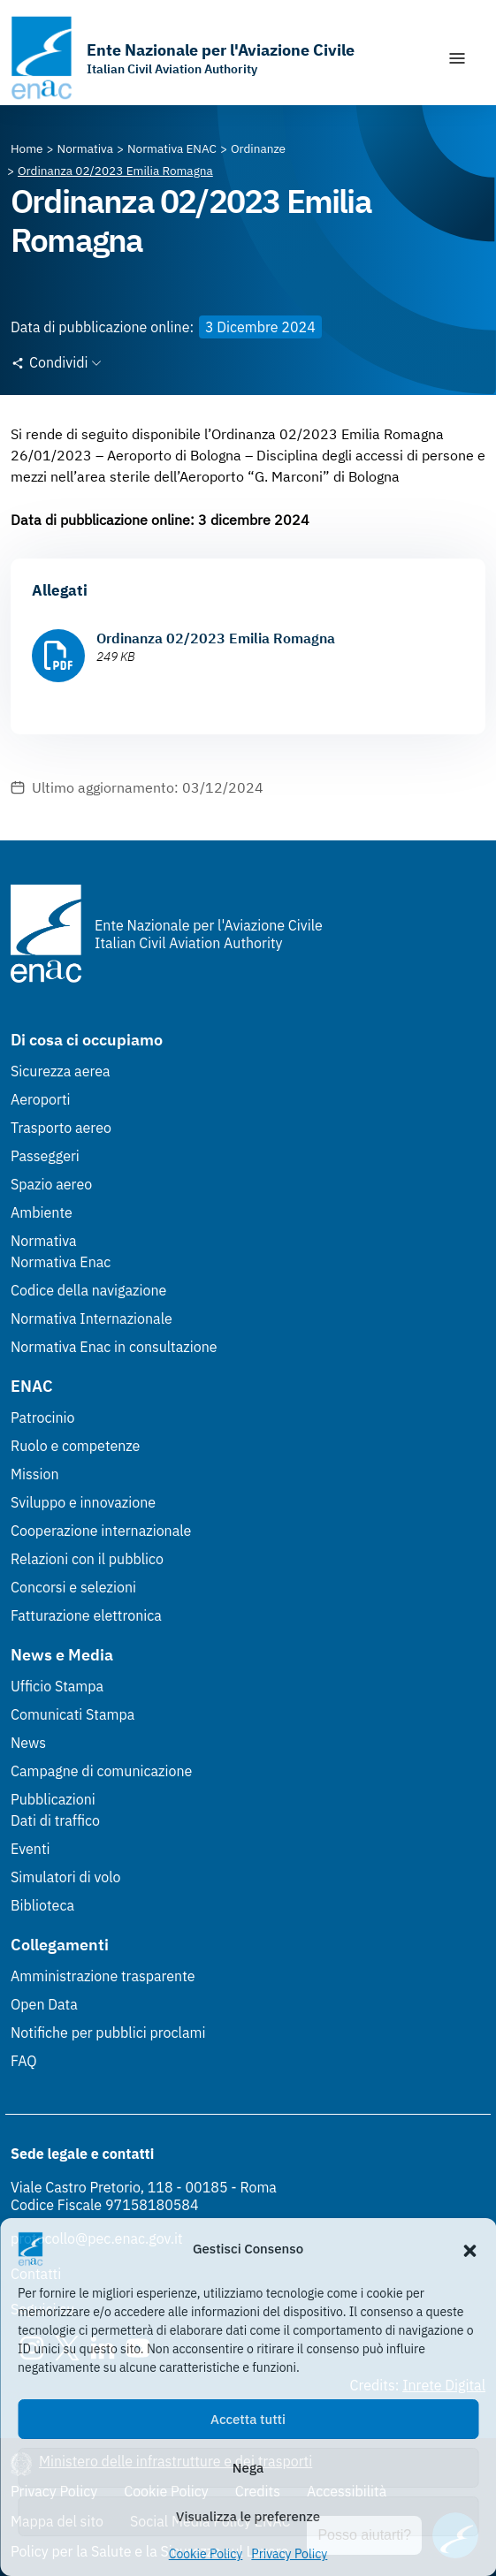 This screenshot has width=496, height=2576. I want to click on [Vai alla pagina Normativa], so click(85, 148).